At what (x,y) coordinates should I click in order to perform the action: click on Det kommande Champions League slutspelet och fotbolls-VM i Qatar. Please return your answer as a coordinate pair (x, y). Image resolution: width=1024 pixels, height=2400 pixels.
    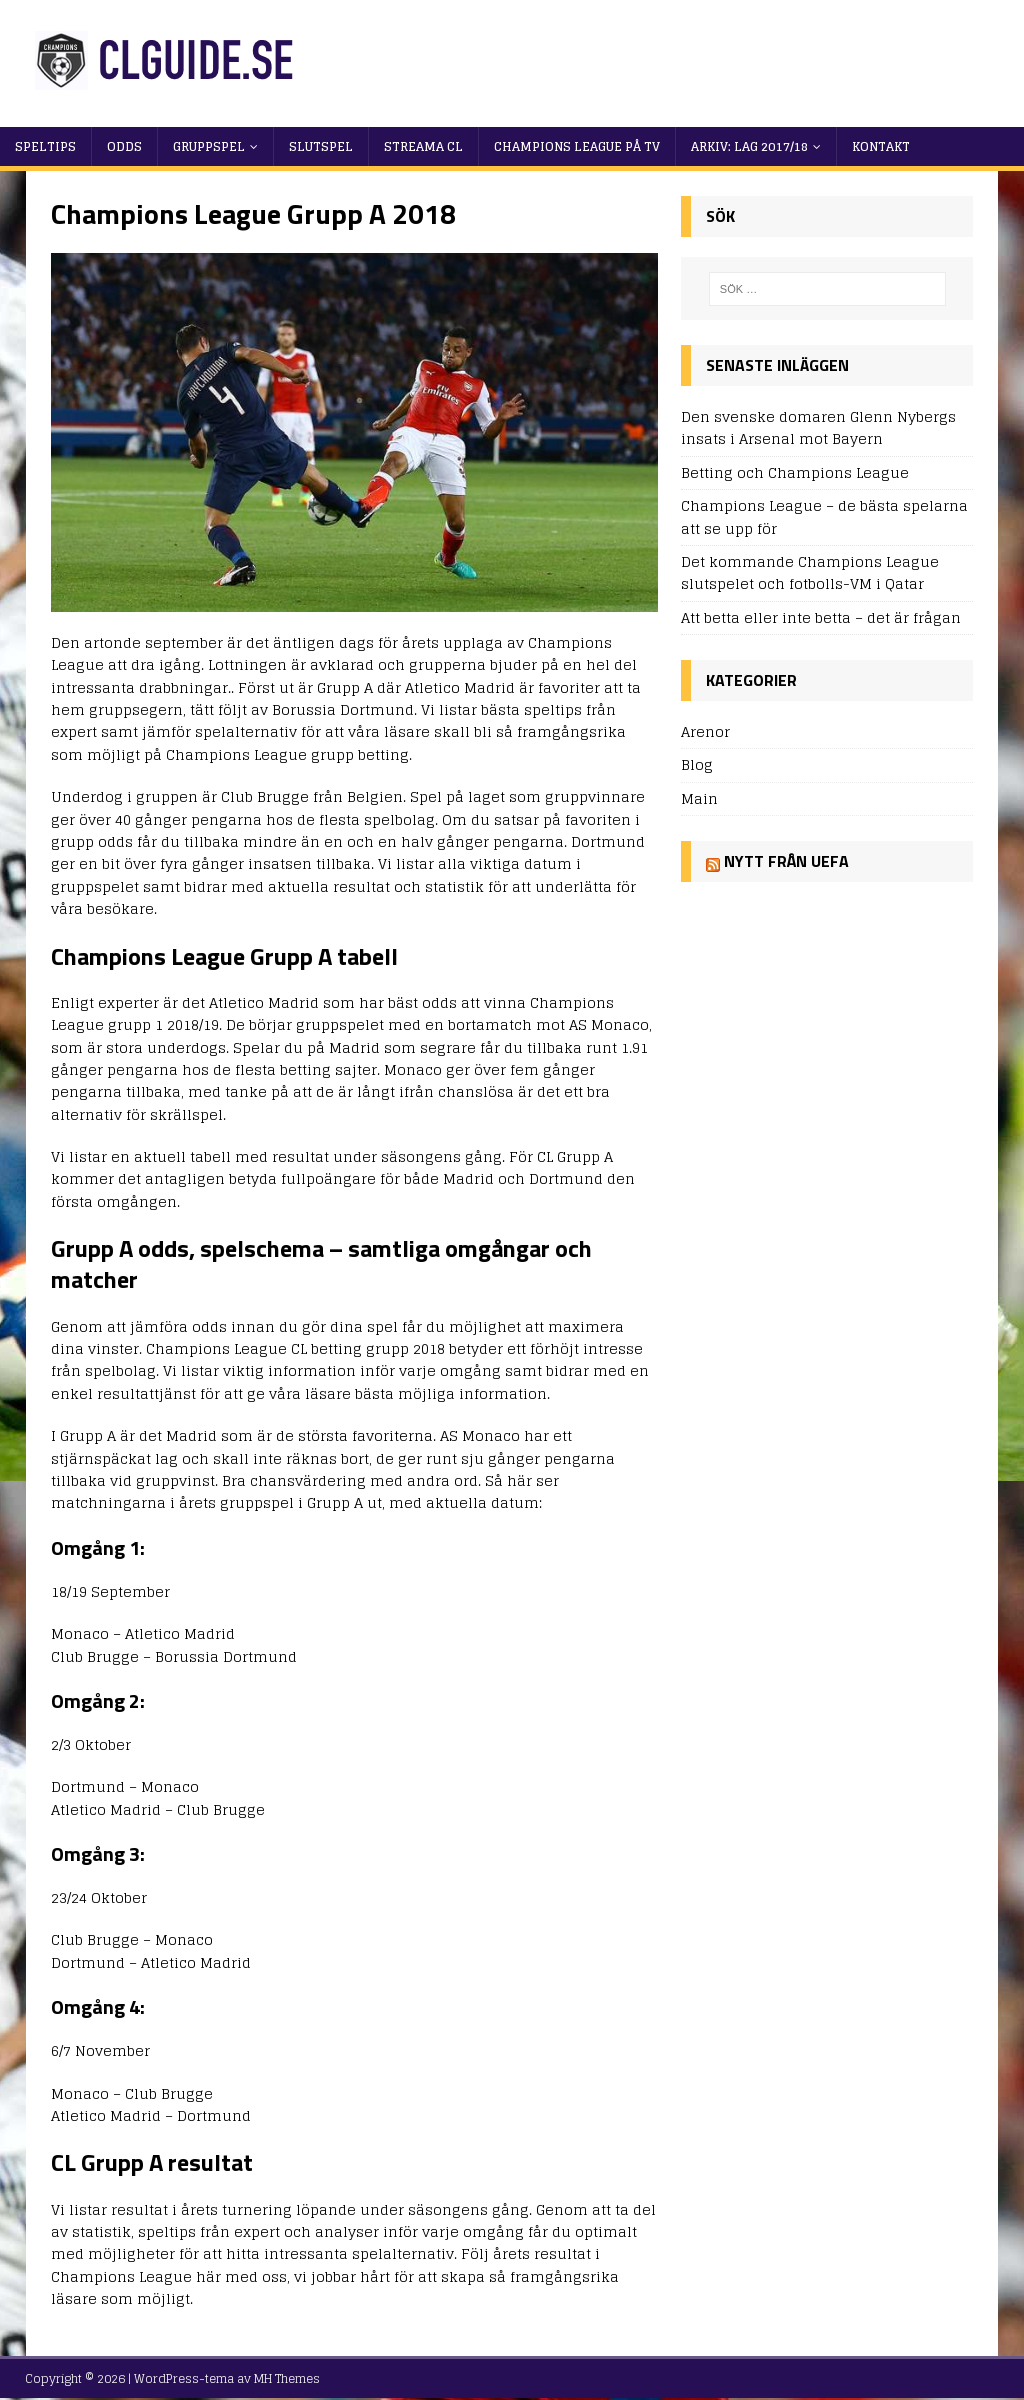
    Looking at the image, I should click on (810, 572).